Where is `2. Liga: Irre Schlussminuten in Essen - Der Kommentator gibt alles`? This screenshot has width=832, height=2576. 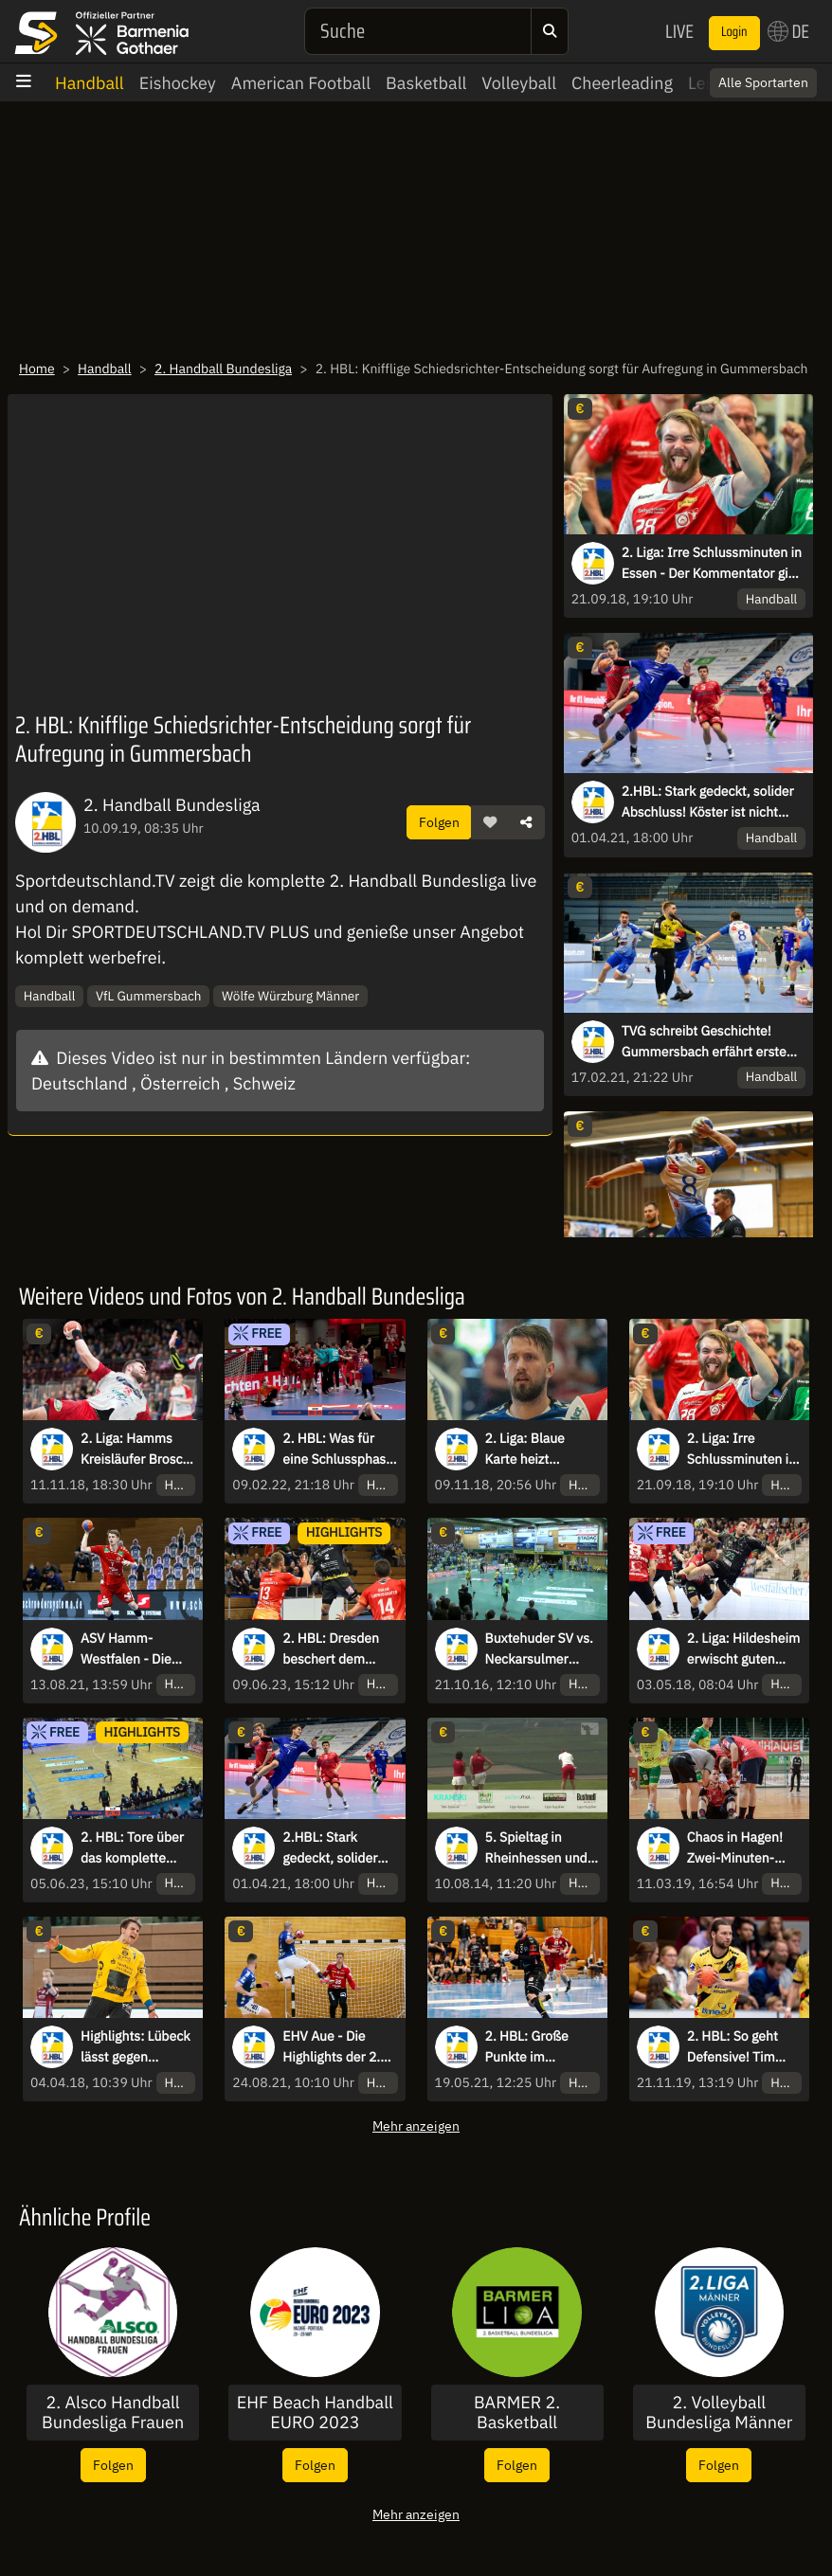 2. Liga: Irre Schlussminuten in Essen - Der Kommentator gibt alles is located at coordinates (712, 564).